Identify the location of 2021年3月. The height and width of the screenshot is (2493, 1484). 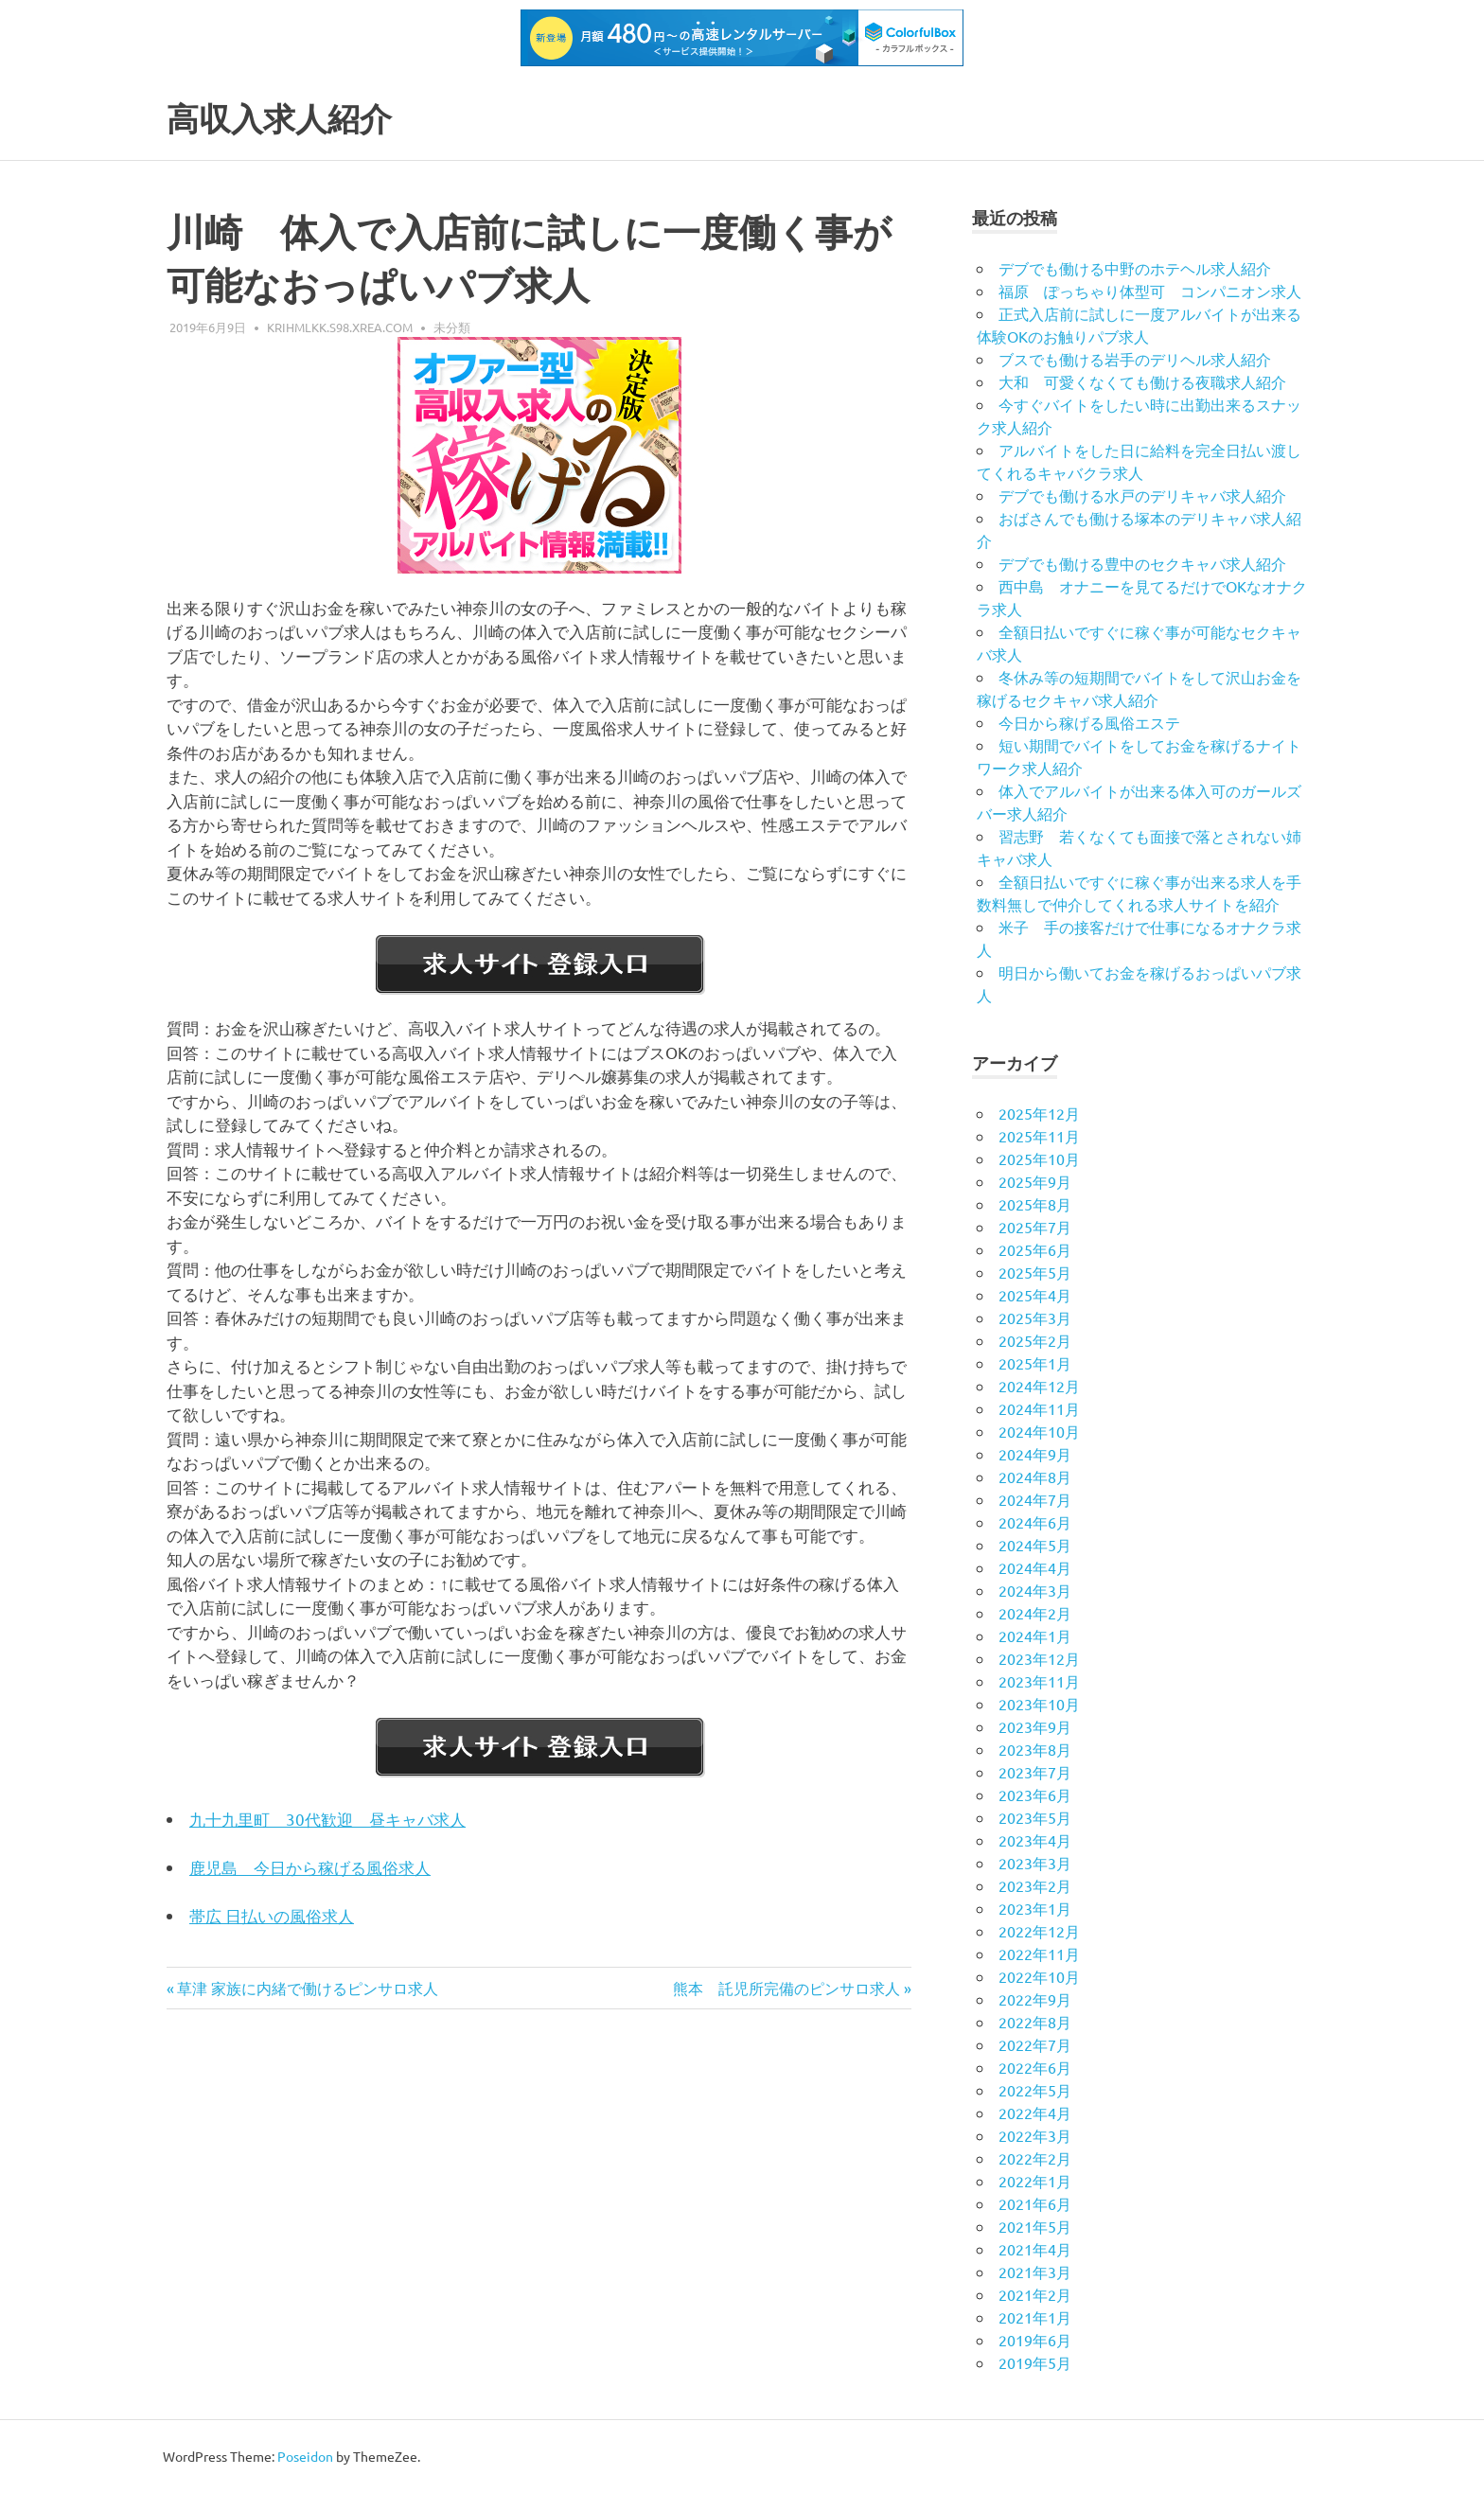
(1034, 2271).